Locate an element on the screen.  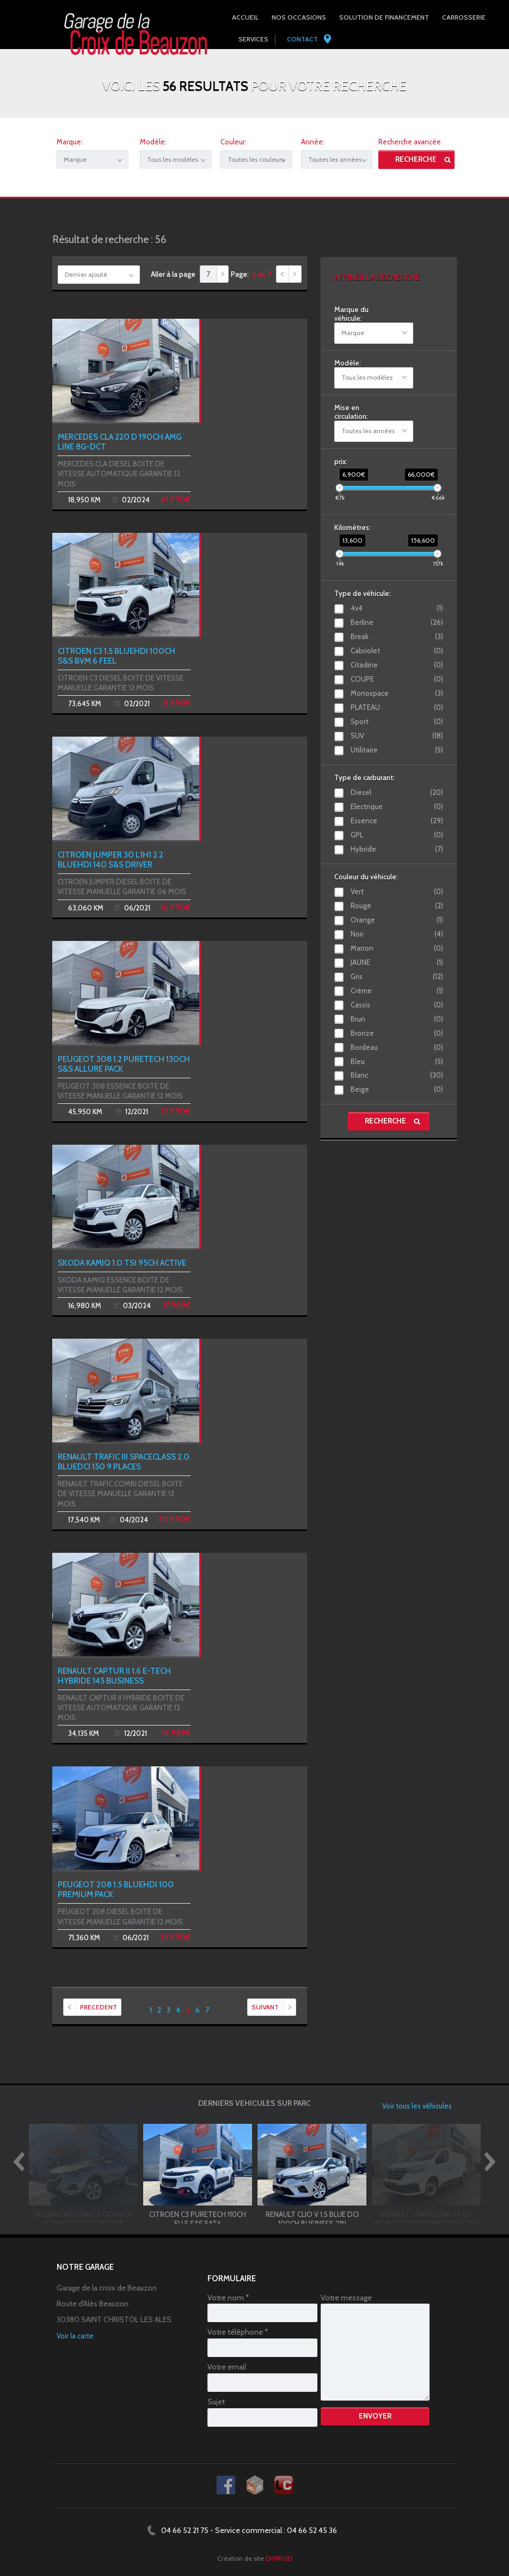
Bleu is located at coordinates (397, 1061).